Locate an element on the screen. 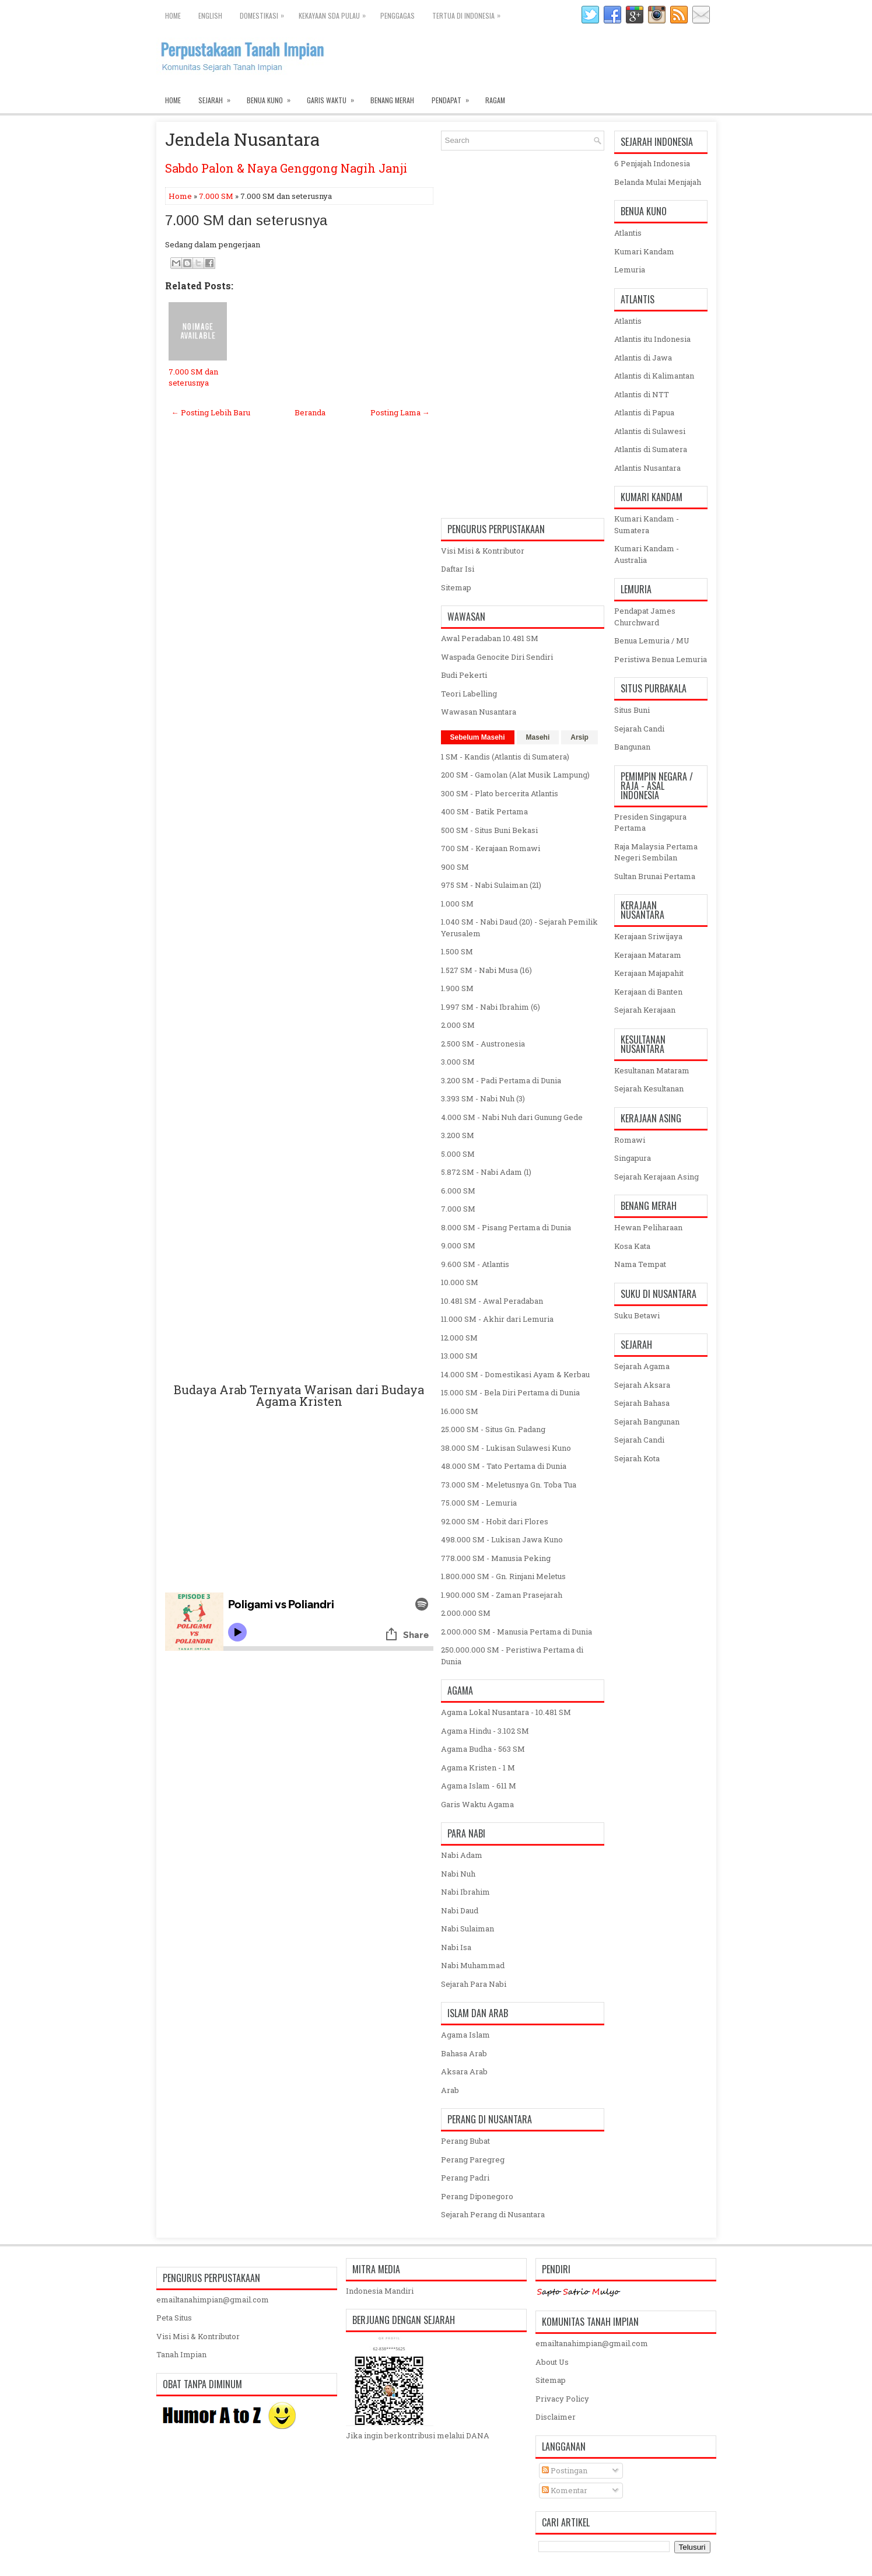 Image resolution: width=872 pixels, height=2576 pixels. Kumari Kandam - Australia is located at coordinates (646, 554).